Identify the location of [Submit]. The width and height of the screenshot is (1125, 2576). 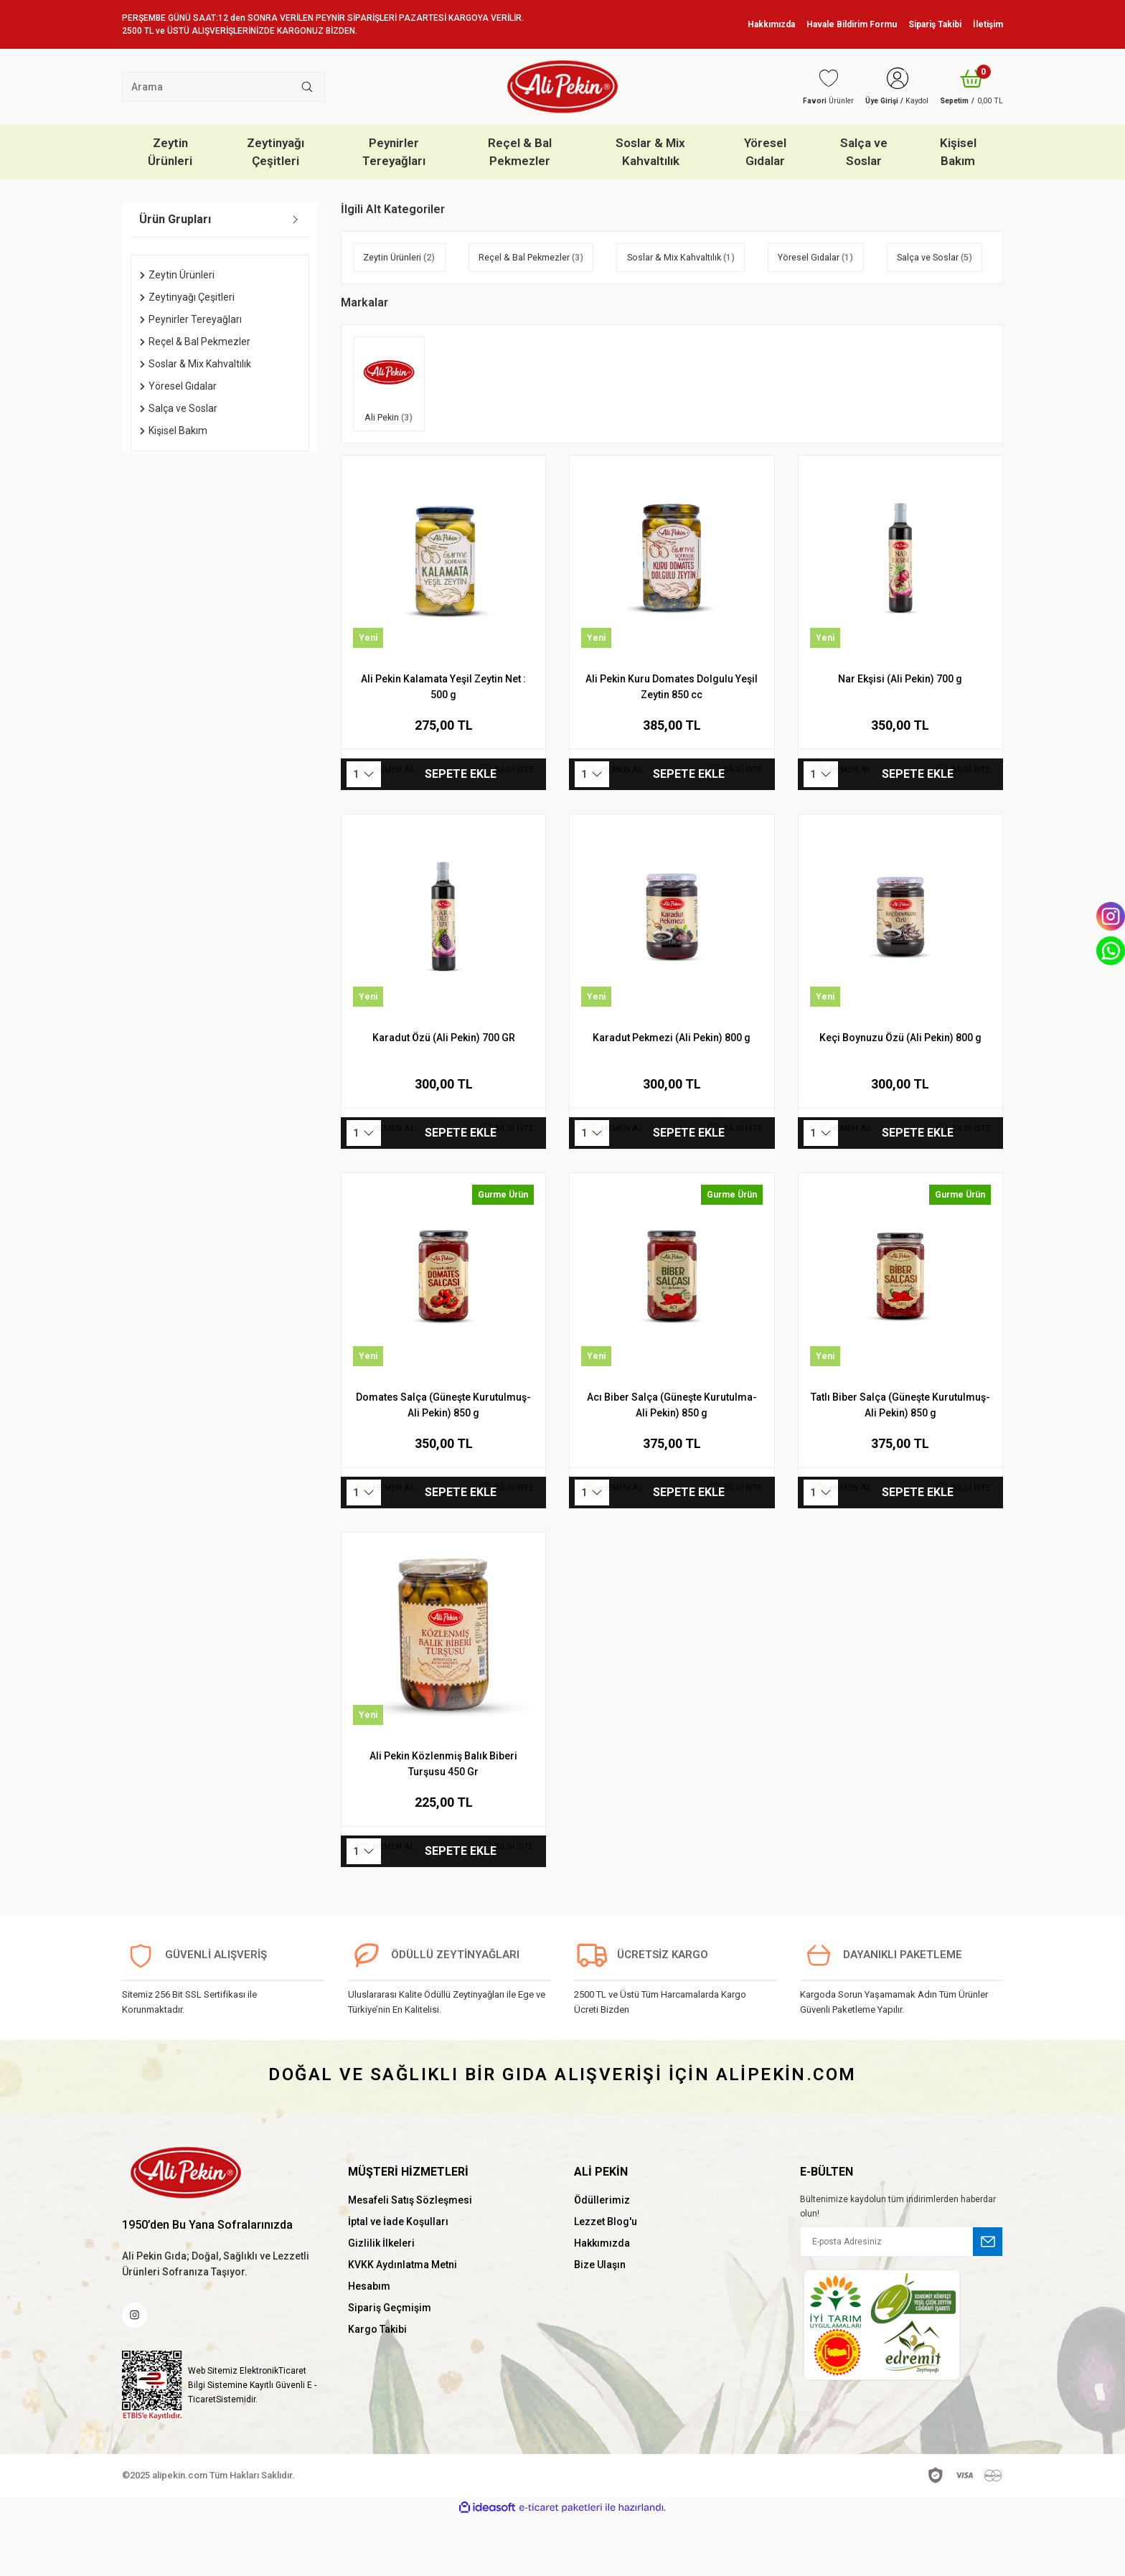
(988, 2296).